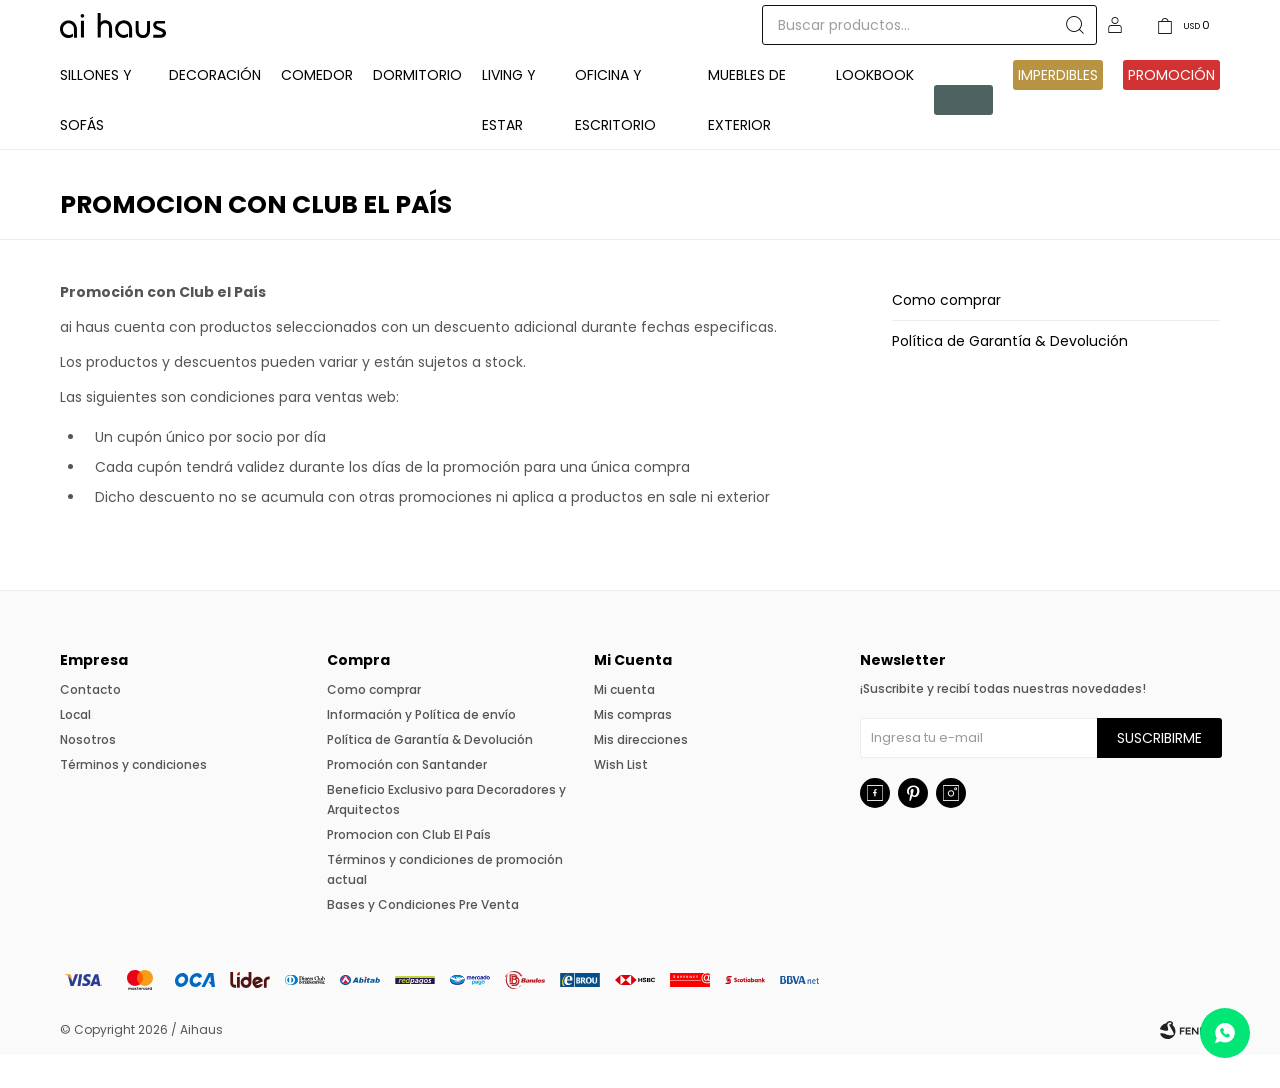 This screenshot has height=1088, width=1280. What do you see at coordinates (317, 108) in the screenshot?
I see `Comedor` at bounding box center [317, 108].